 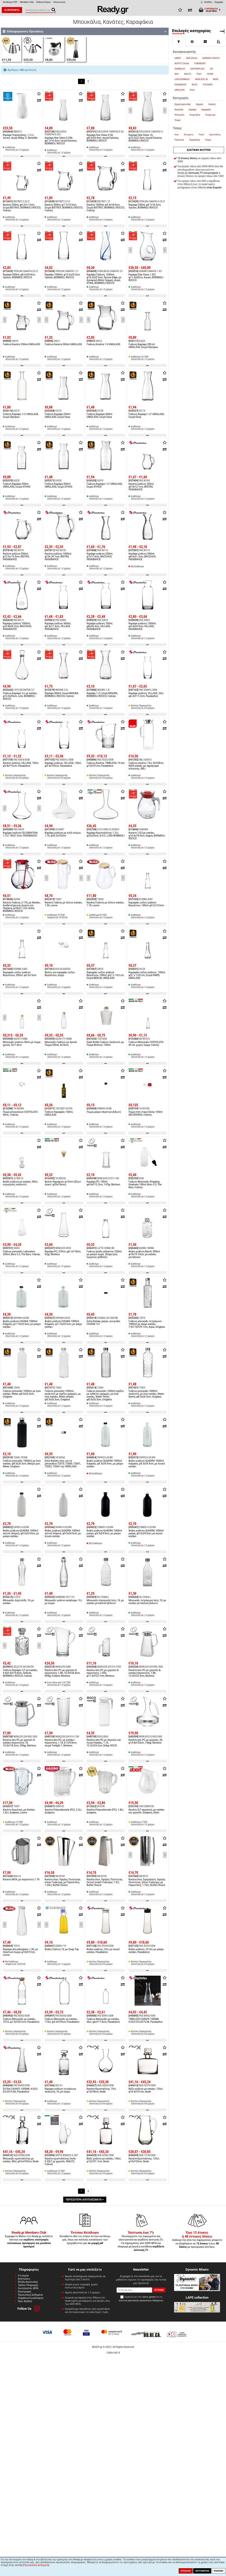 I want to click on Εγγραφή, so click(x=219, y=2).